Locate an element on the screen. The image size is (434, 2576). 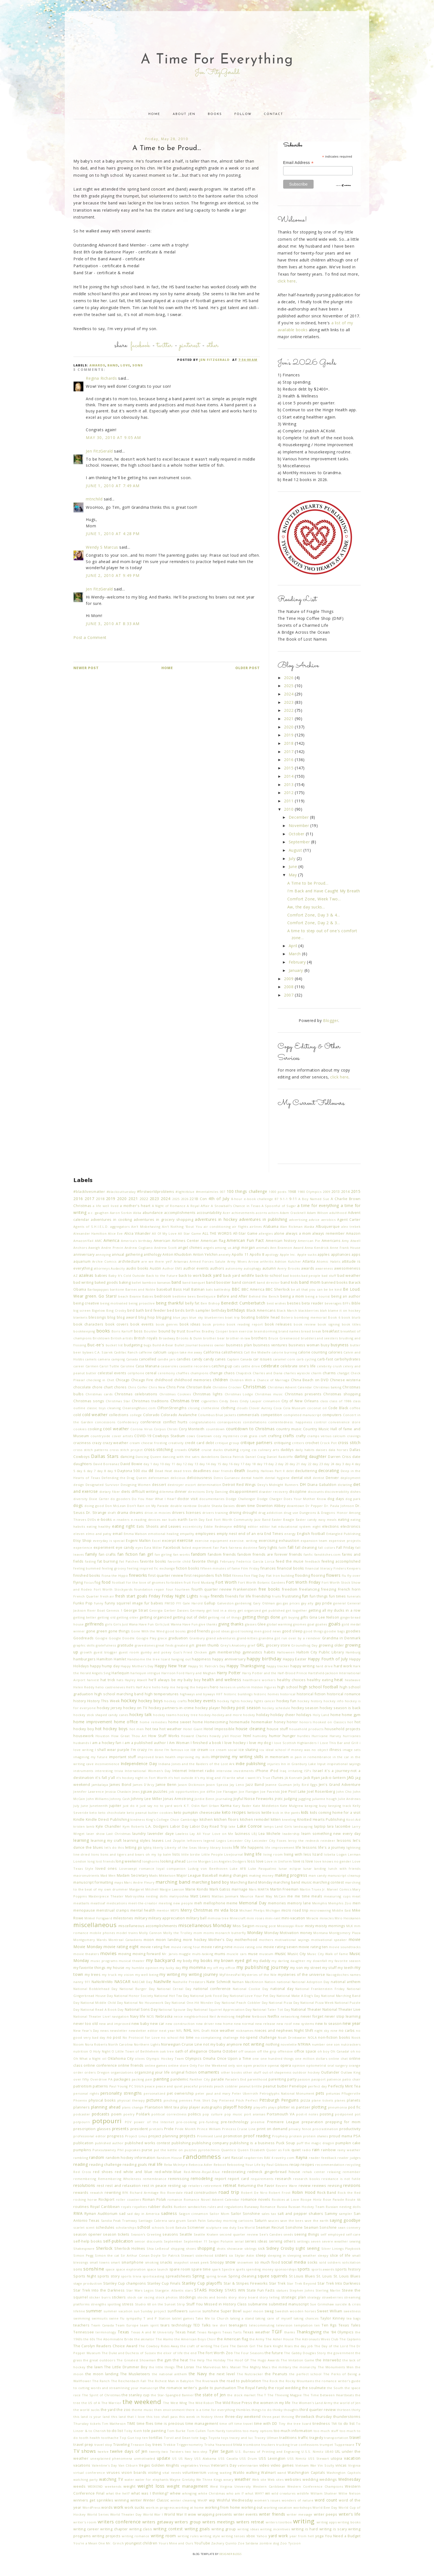
hamburgers is located at coordinates (84, 1659).